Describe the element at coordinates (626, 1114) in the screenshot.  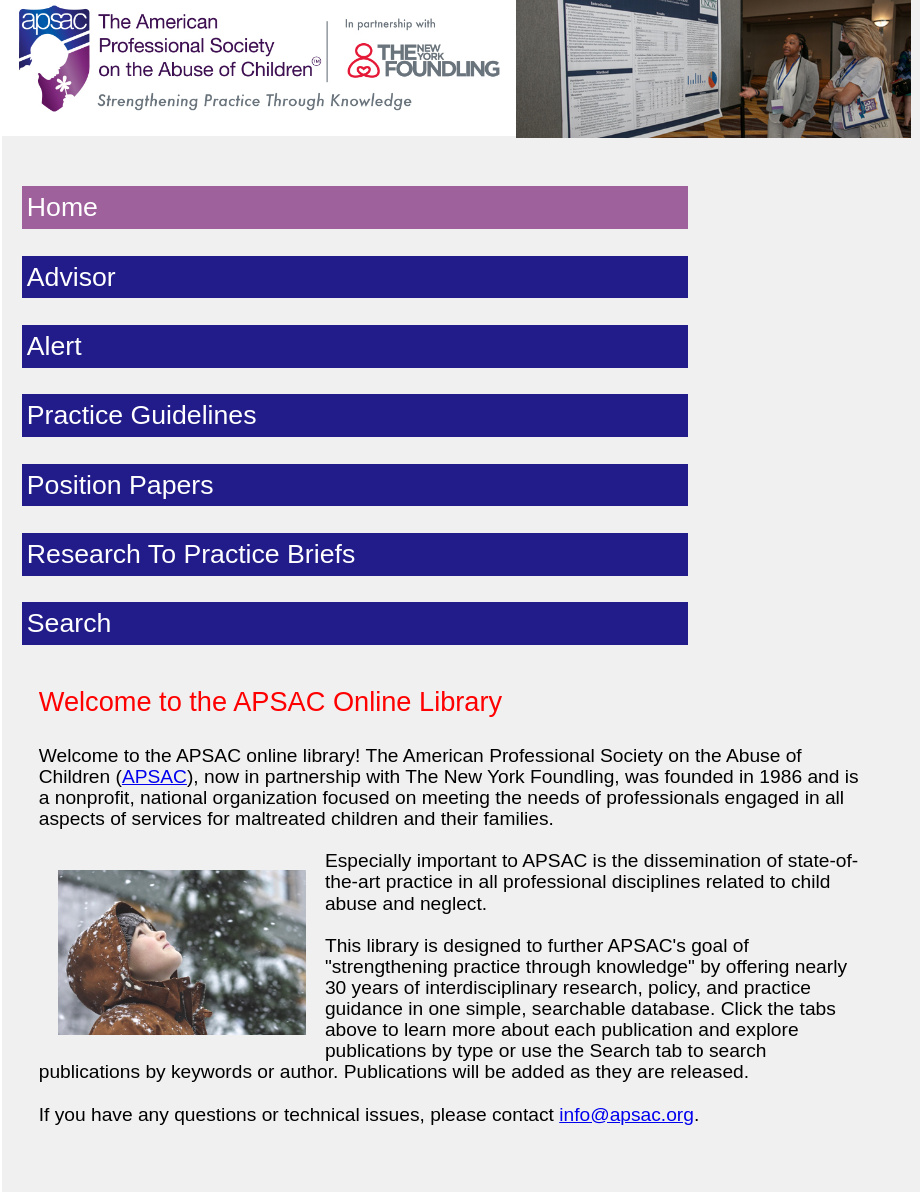
I see `info@apsac.org` at that location.